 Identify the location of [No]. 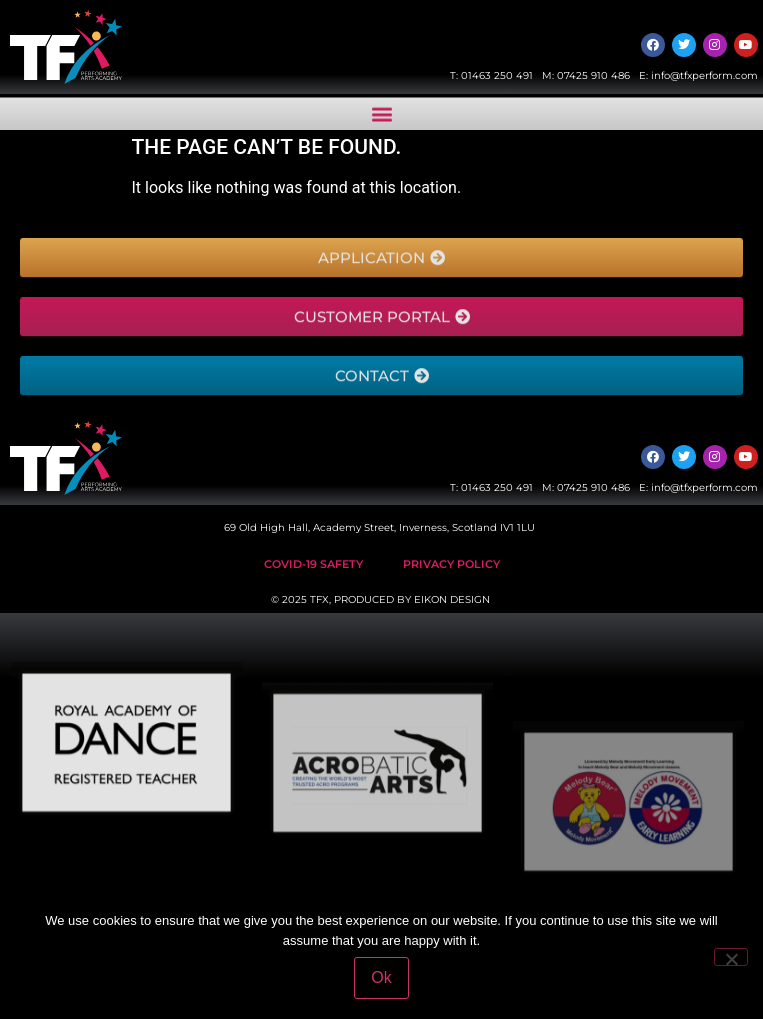
(731, 957).